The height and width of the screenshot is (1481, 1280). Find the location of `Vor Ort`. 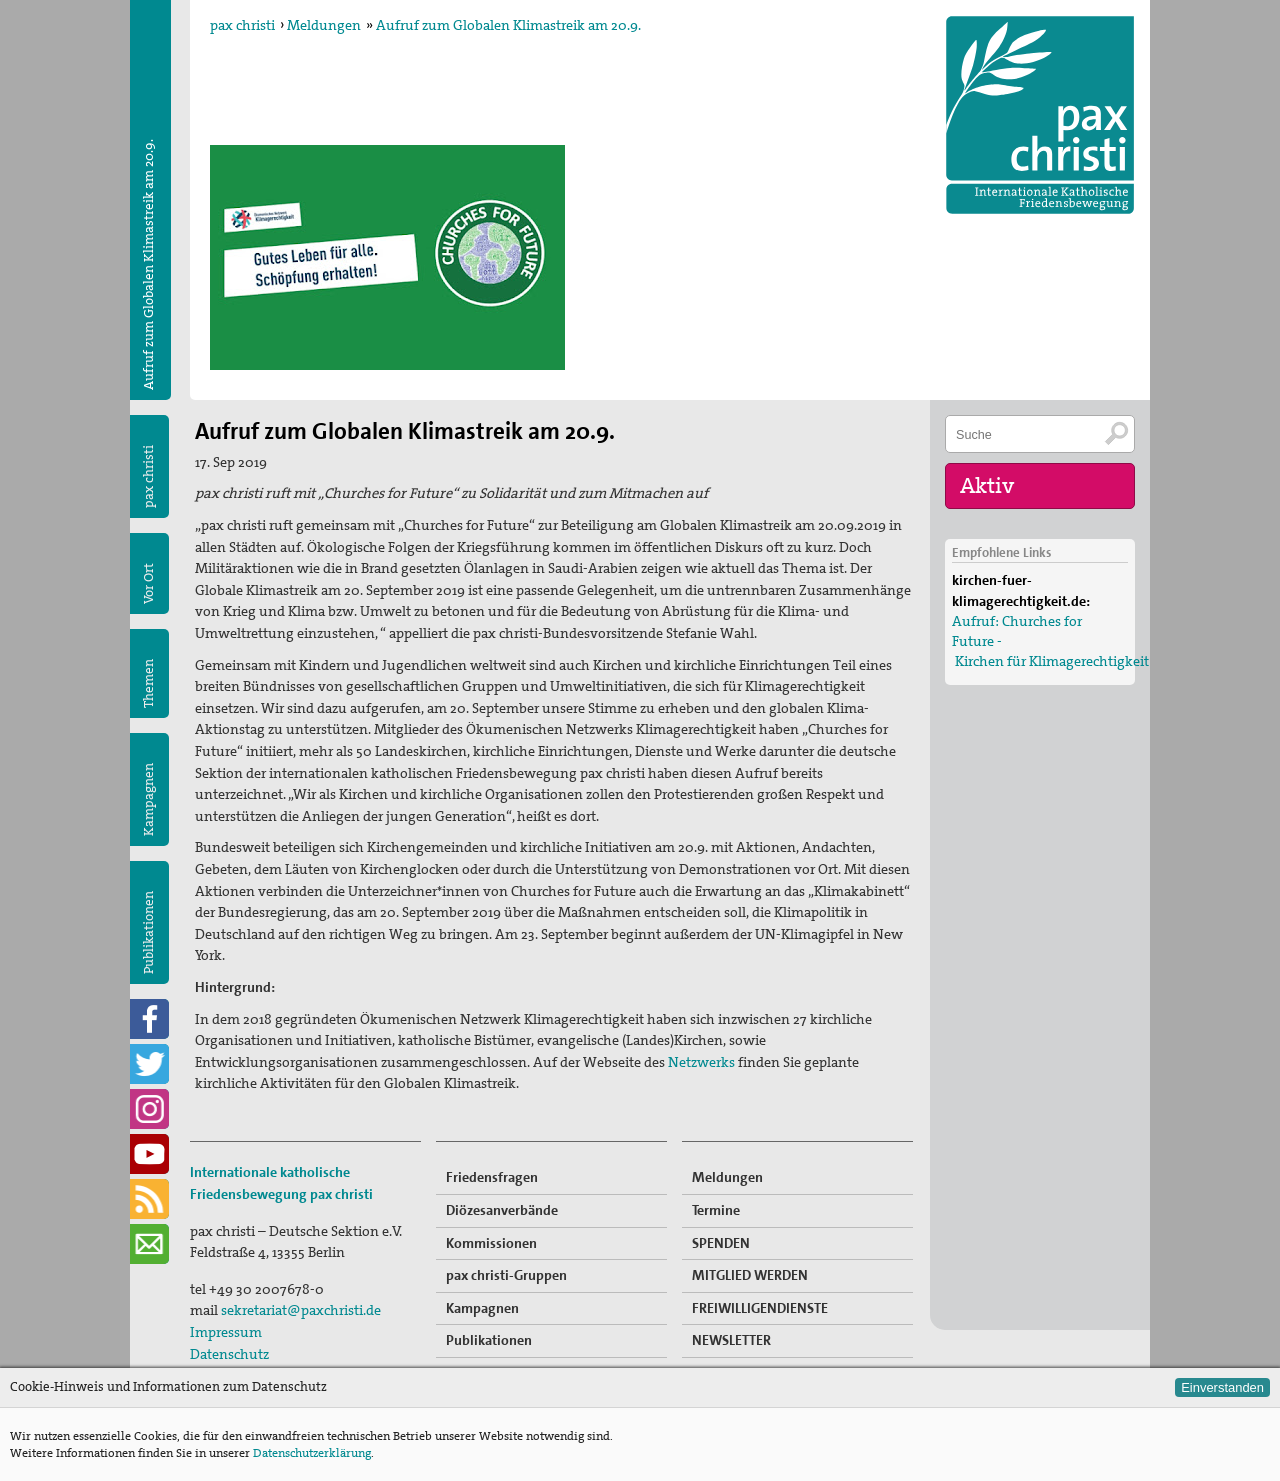

Vor Ort is located at coordinates (148, 583).